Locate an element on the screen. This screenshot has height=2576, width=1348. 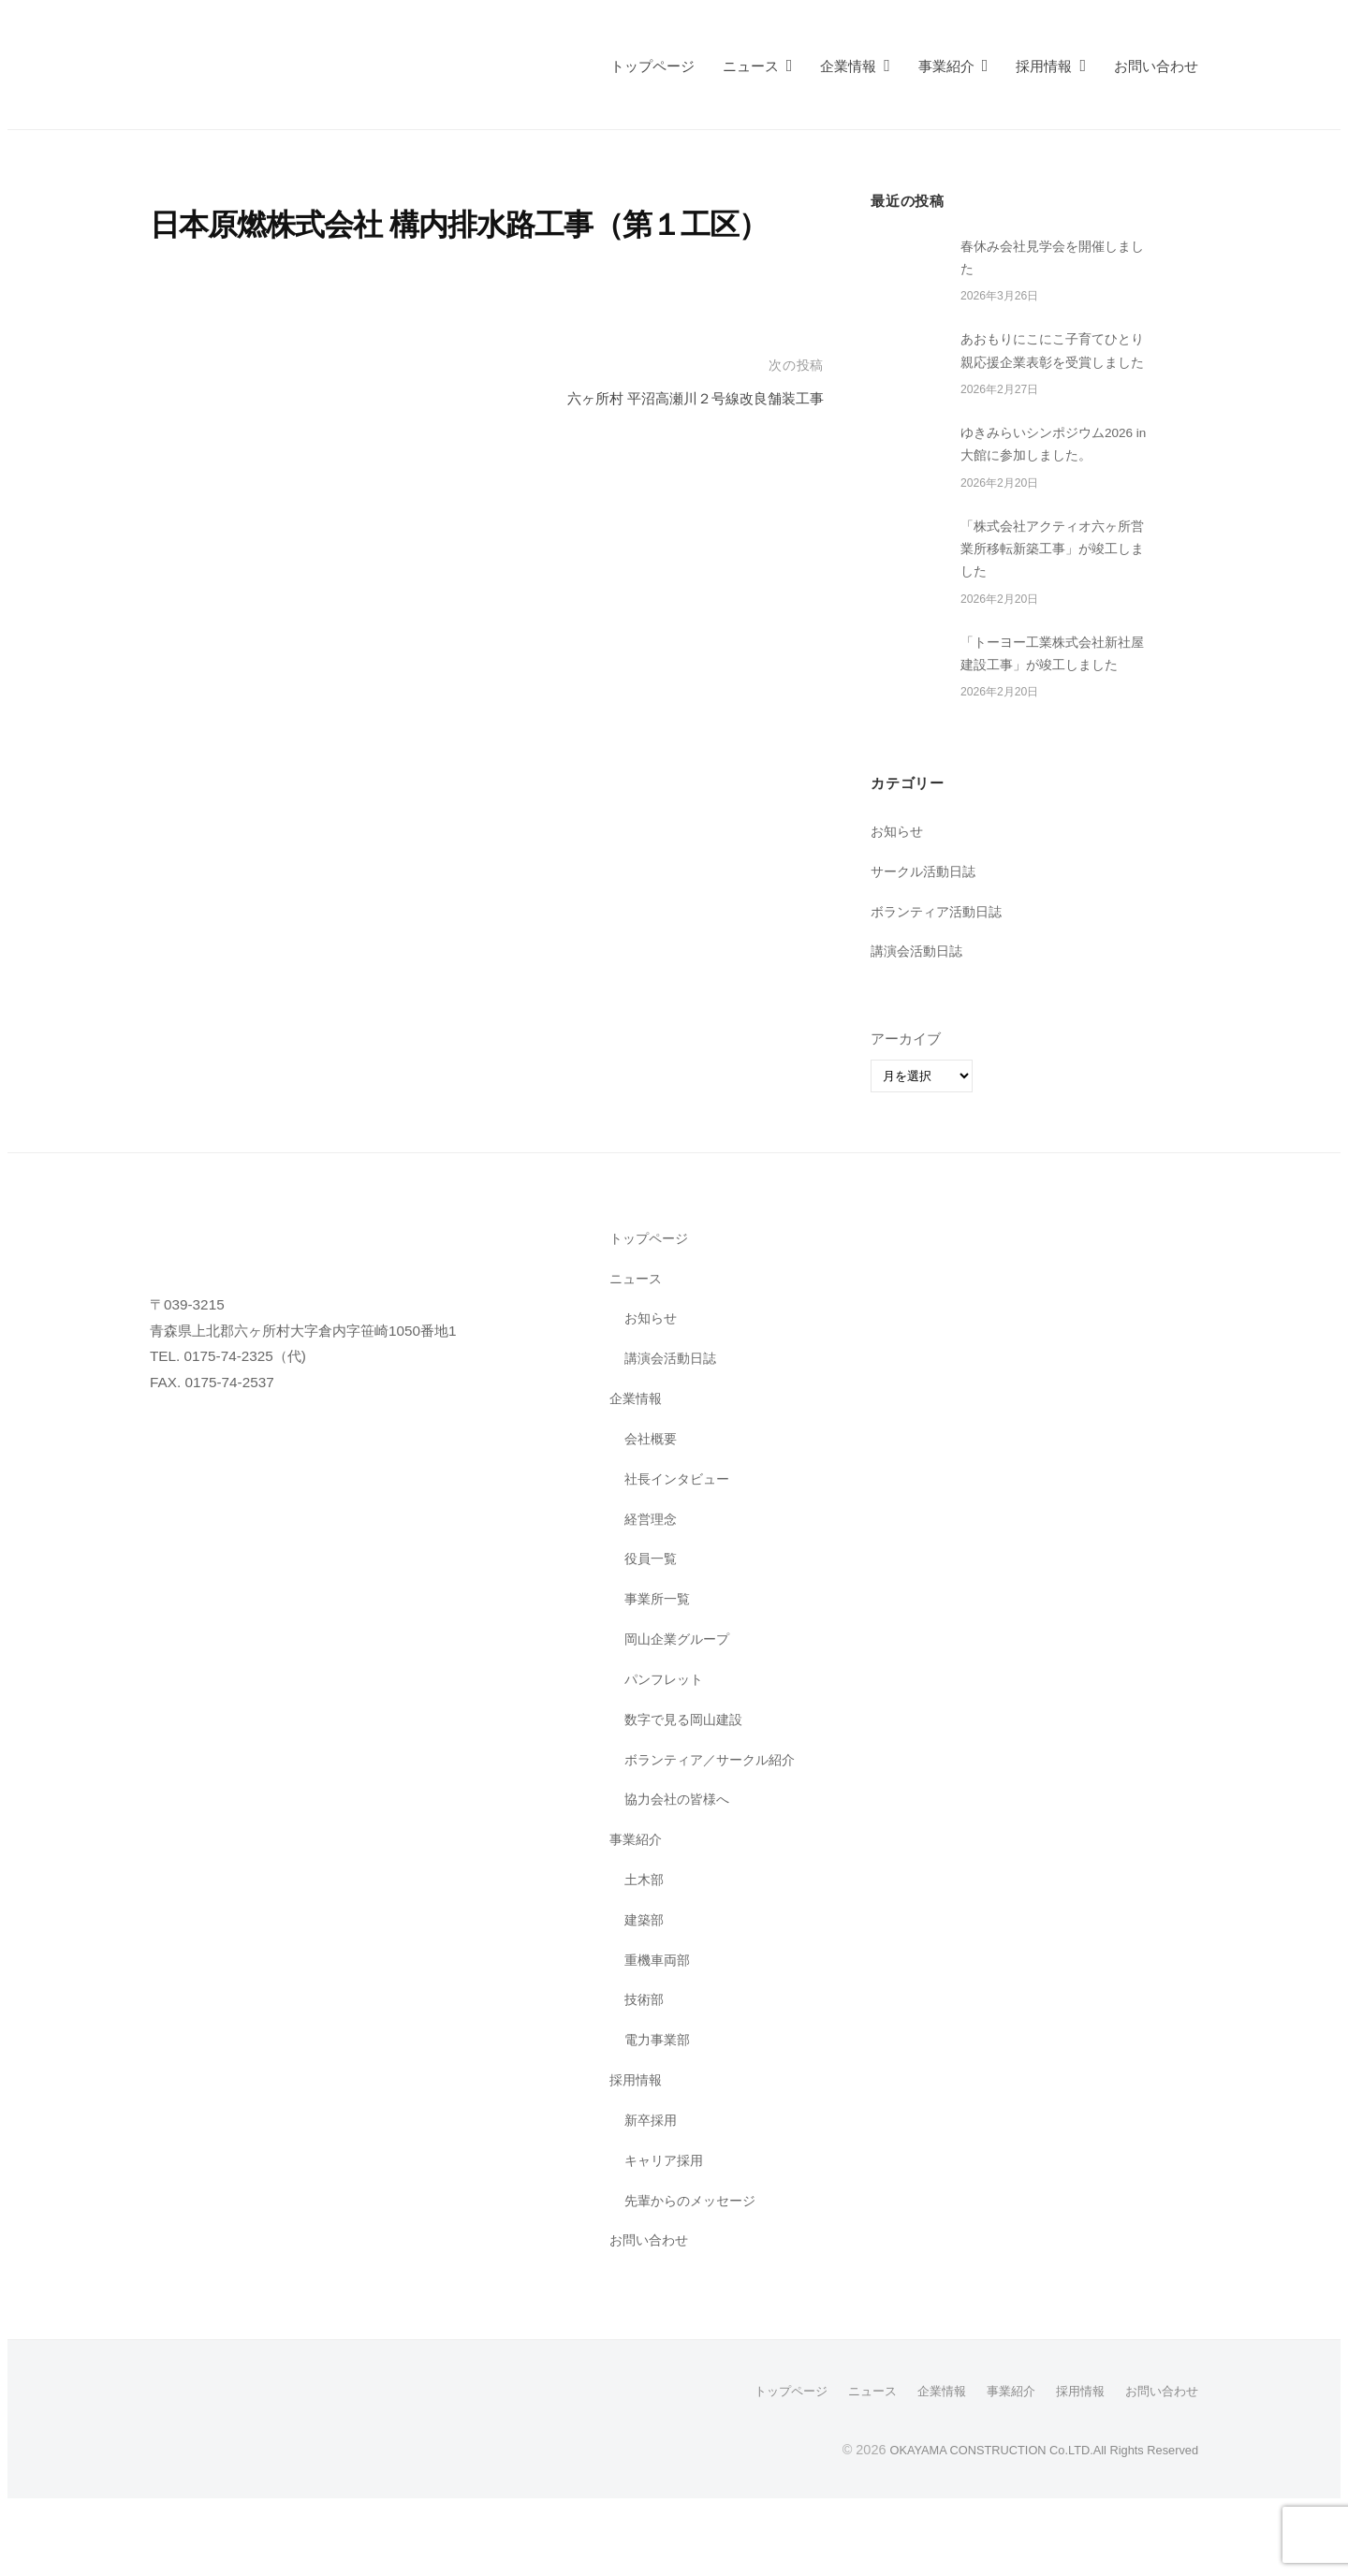
数字で見る岡山建設 is located at coordinates (687, 1790).